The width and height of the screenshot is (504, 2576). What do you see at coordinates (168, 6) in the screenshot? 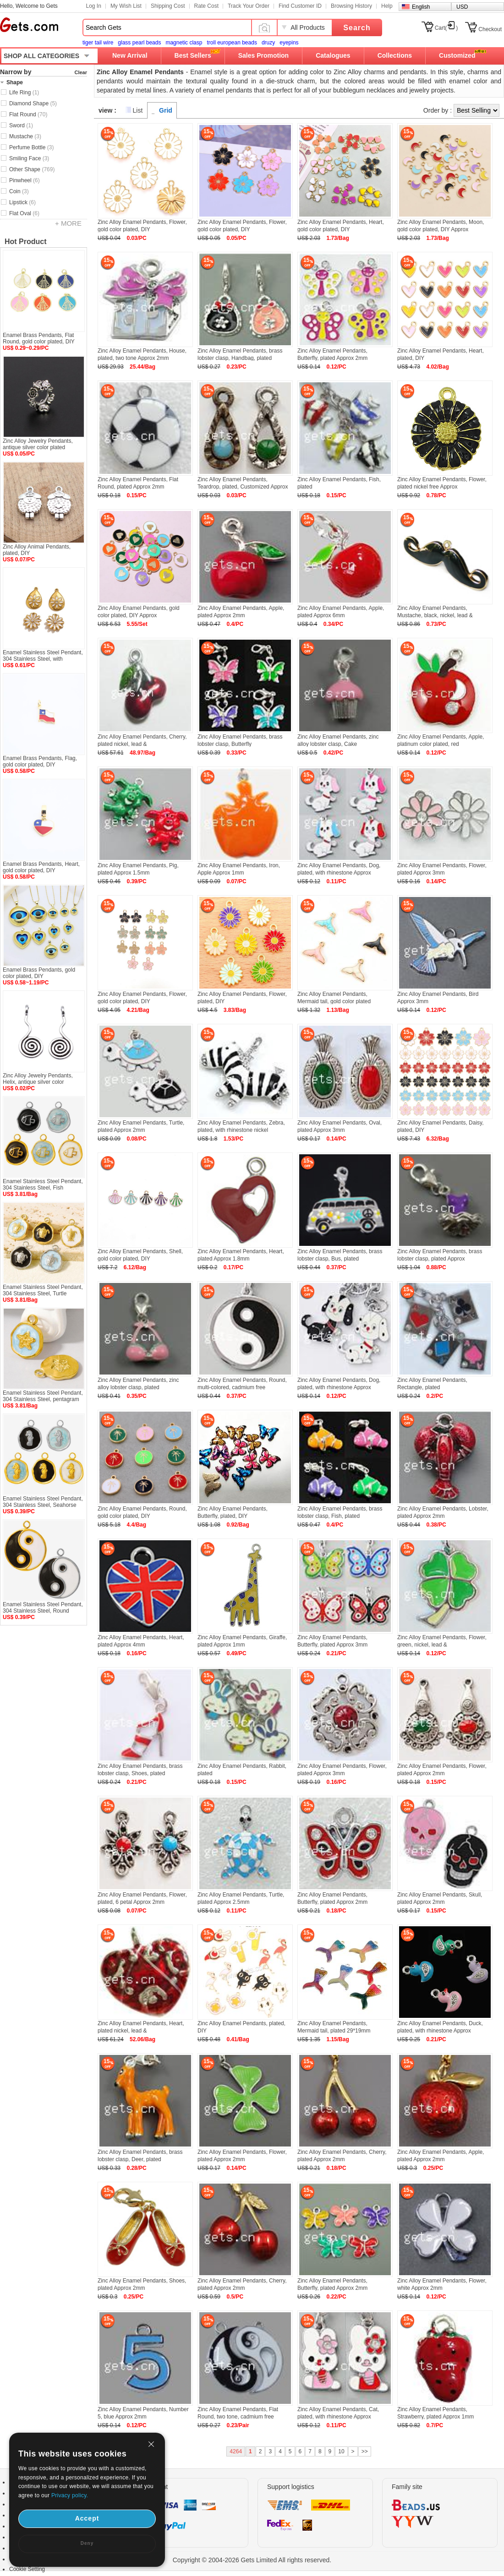
I see `Shipping Cost` at bounding box center [168, 6].